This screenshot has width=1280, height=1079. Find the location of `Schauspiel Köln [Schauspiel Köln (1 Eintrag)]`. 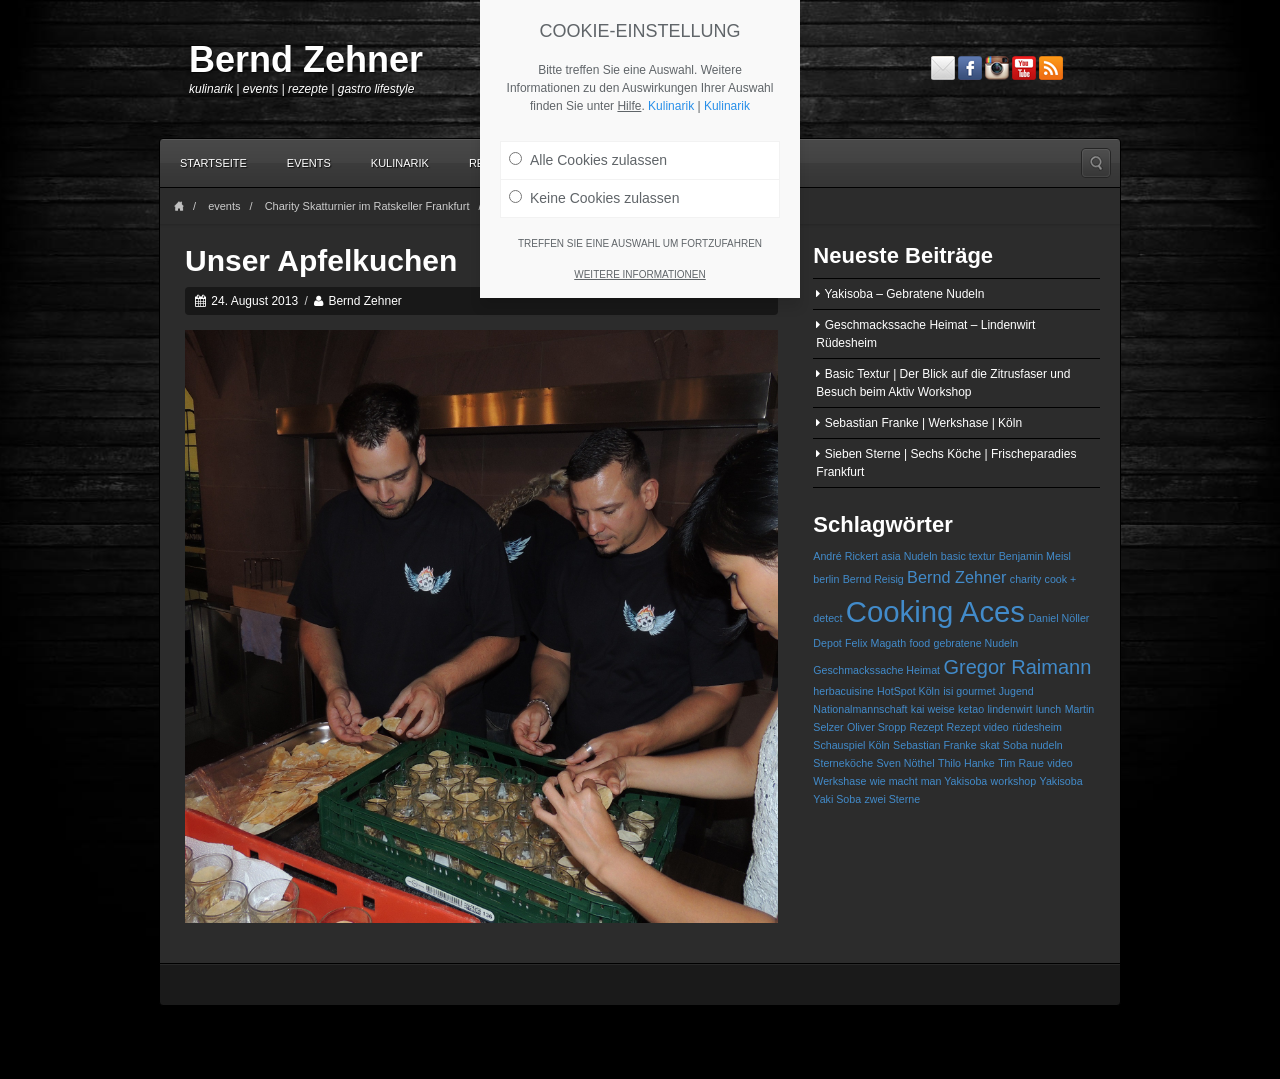

Schauspiel Köln [Schauspiel Köln (1 Eintrag)] is located at coordinates (851, 745).